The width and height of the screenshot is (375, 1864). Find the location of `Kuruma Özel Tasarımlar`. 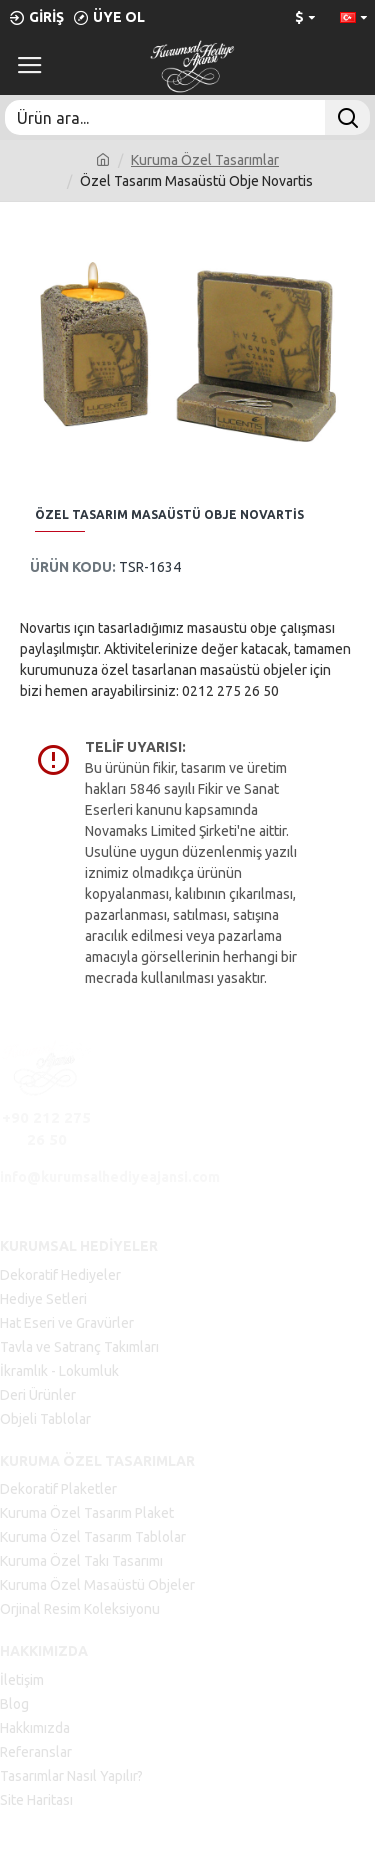

Kuruma Özel Tasarımlar is located at coordinates (205, 160).